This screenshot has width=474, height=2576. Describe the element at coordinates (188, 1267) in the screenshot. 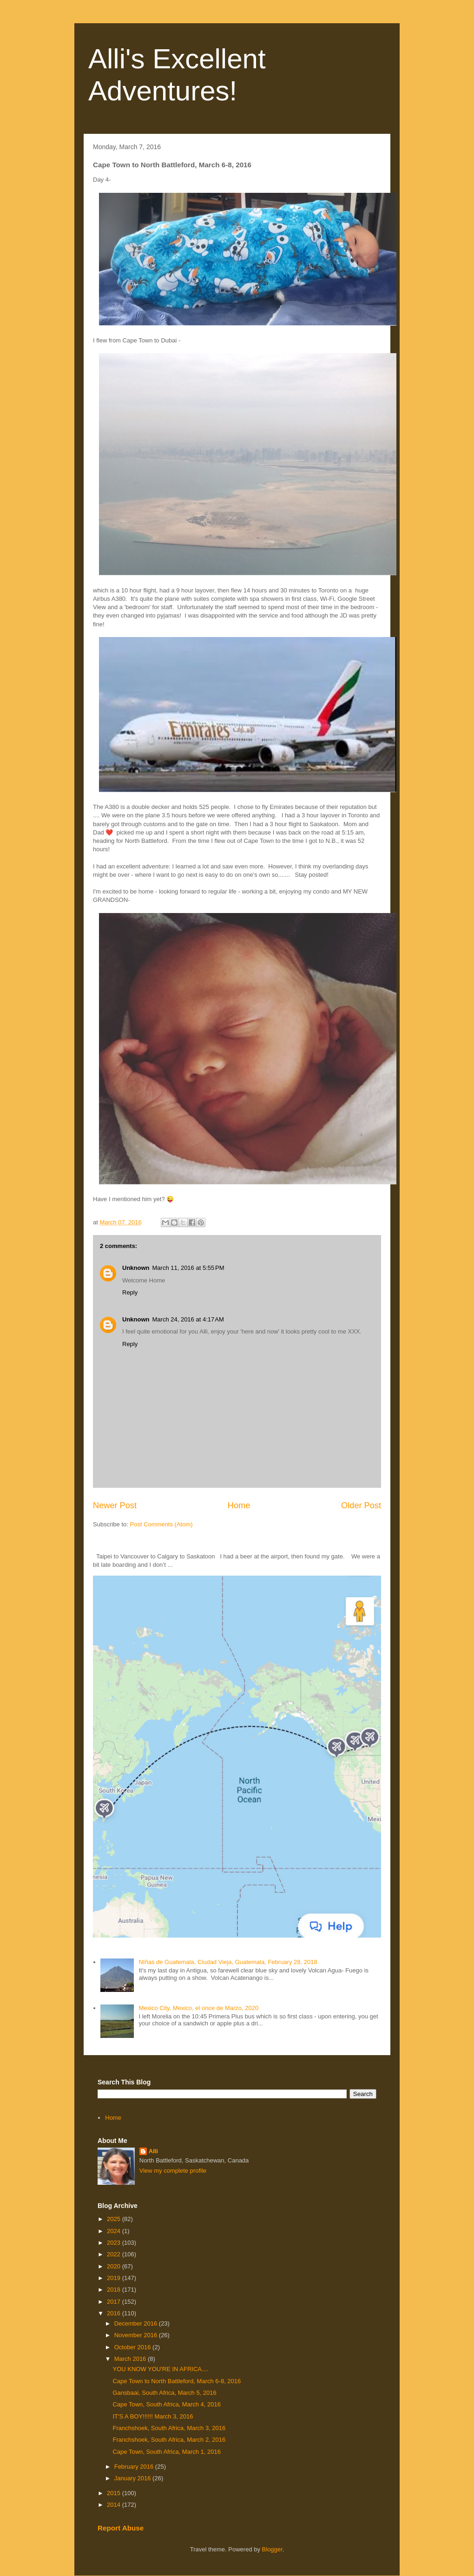

I see `March 11, 2016 at 5:55 PM` at that location.